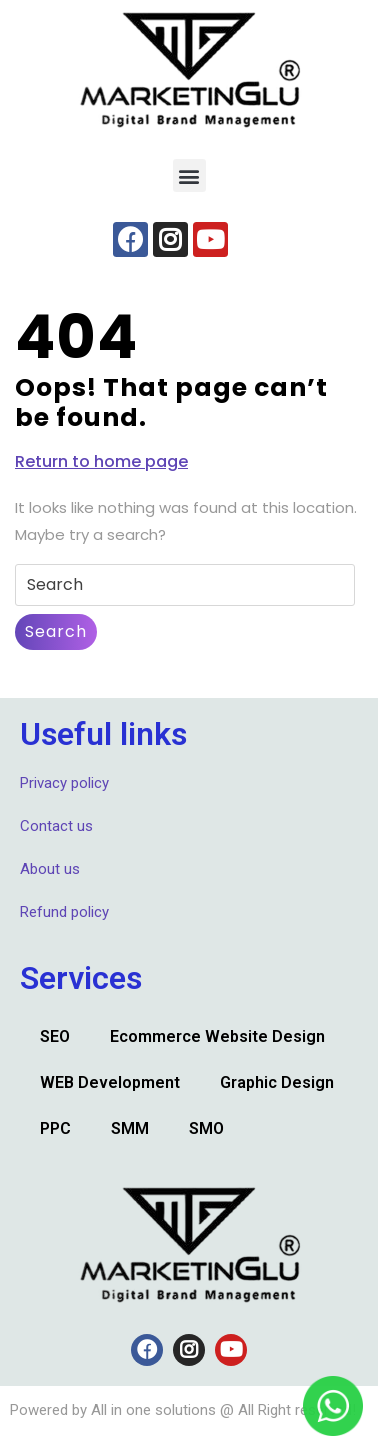 This screenshot has width=378, height=1451. What do you see at coordinates (55, 1036) in the screenshot?
I see `SEO` at bounding box center [55, 1036].